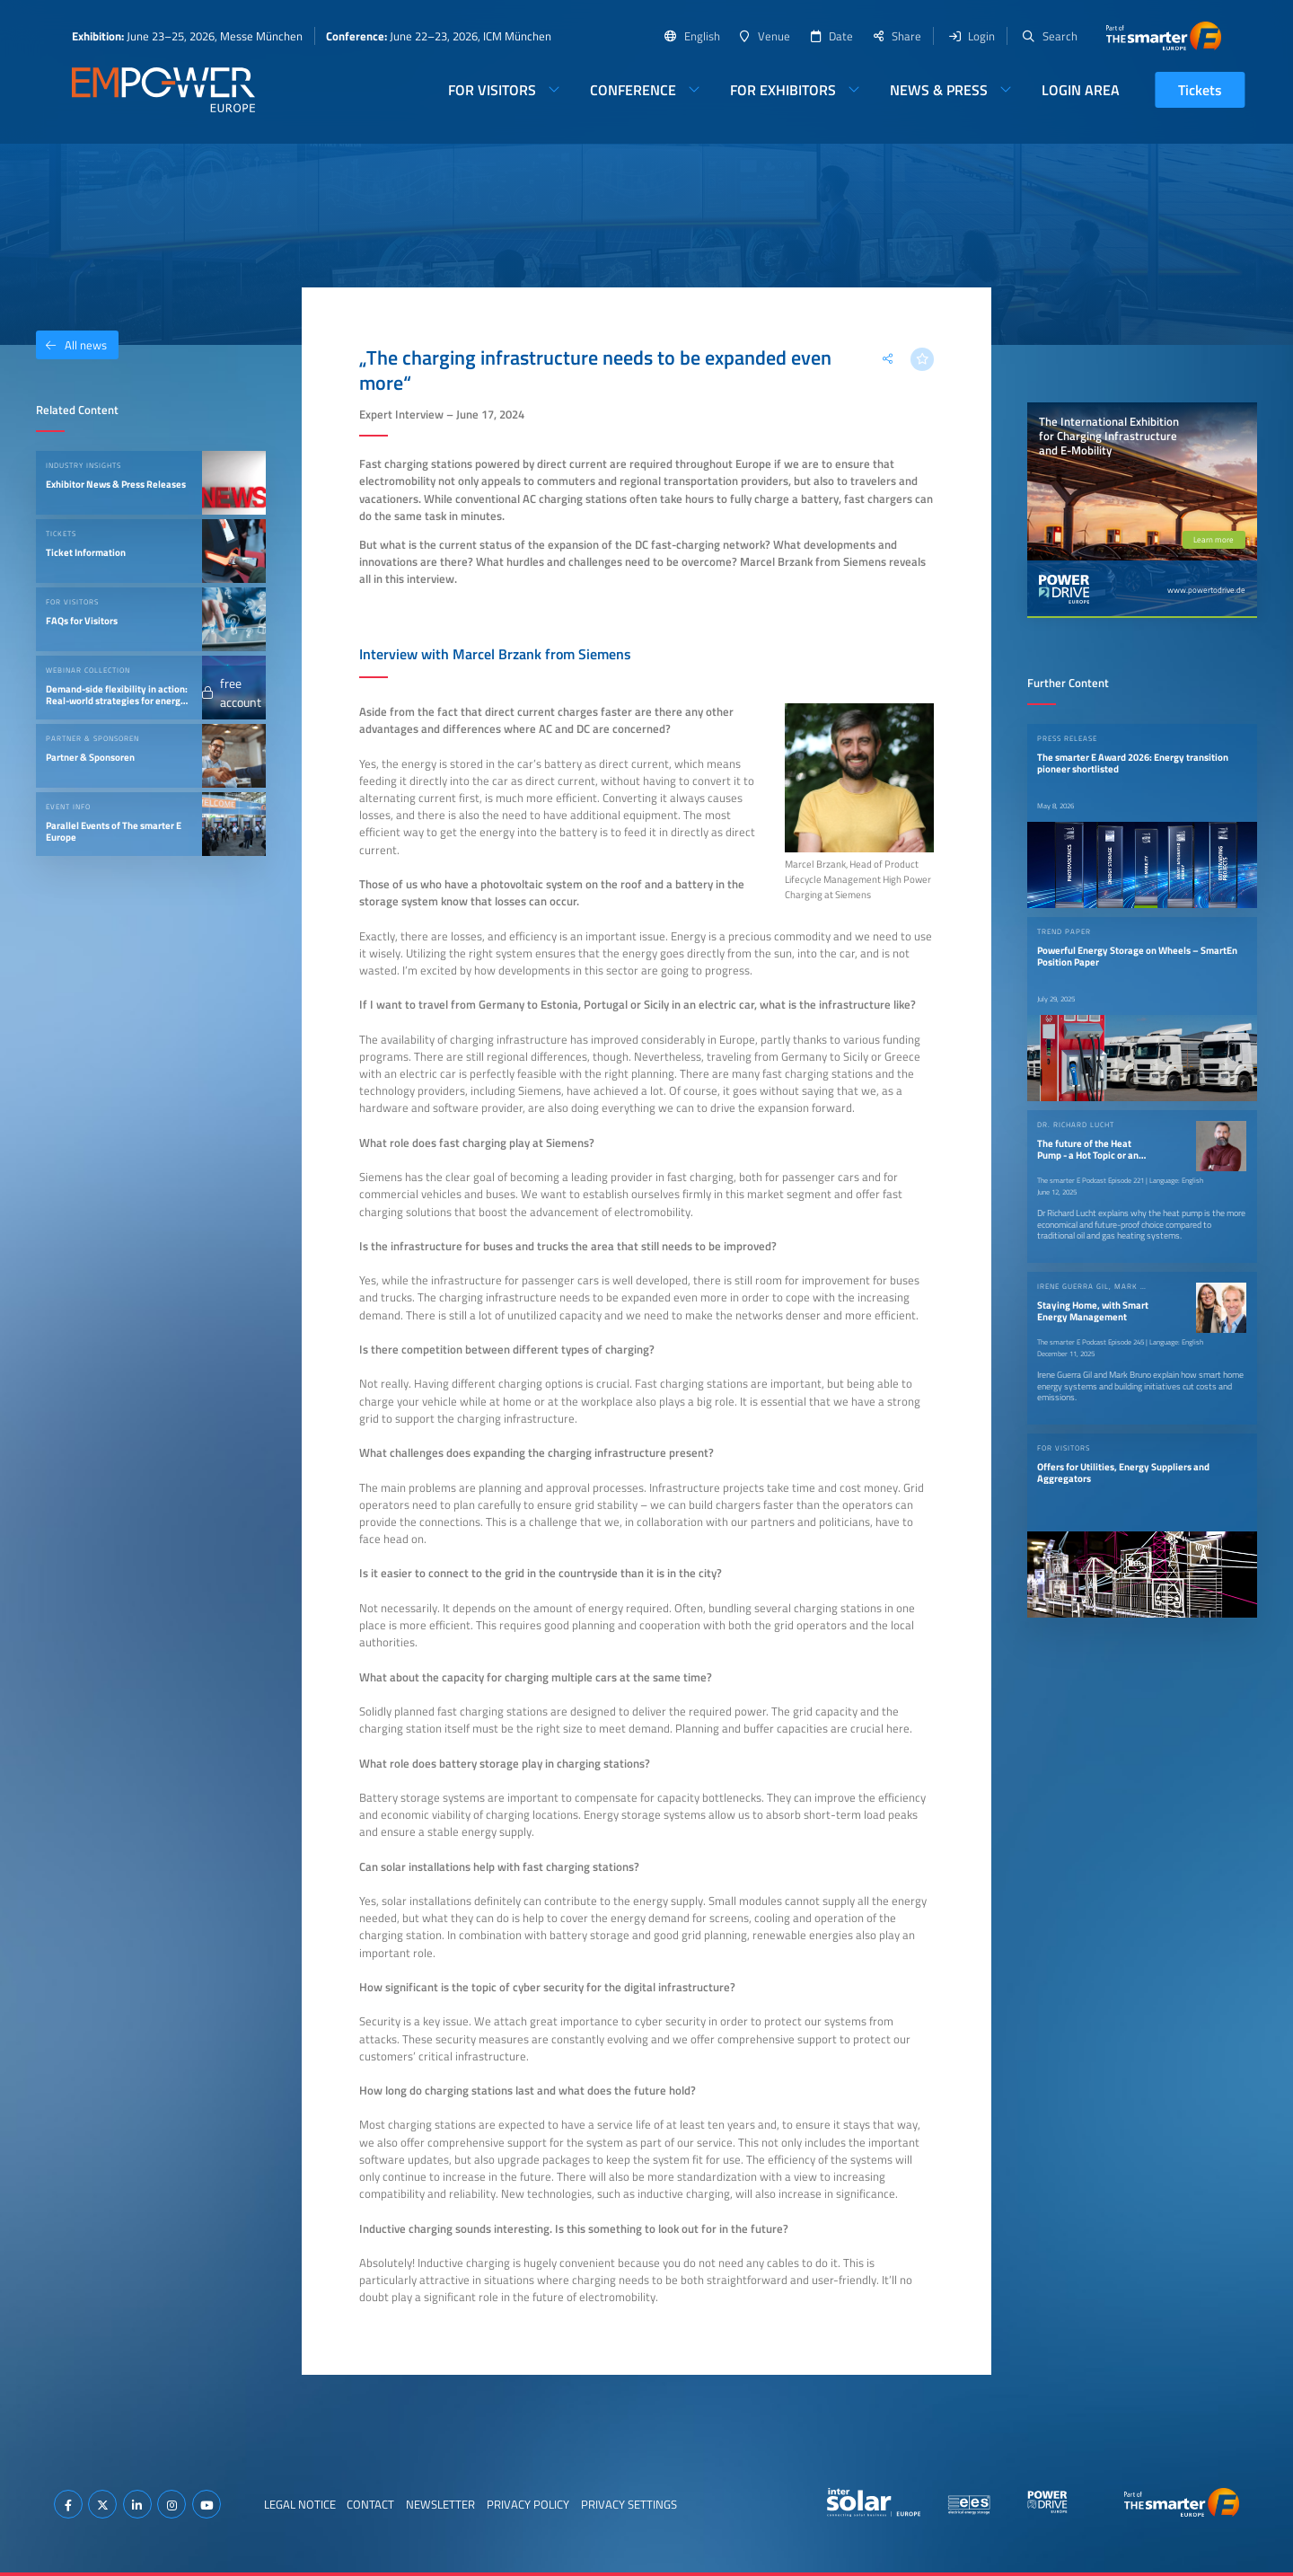 The height and width of the screenshot is (2576, 1293). What do you see at coordinates (633, 90) in the screenshot?
I see `Conference` at bounding box center [633, 90].